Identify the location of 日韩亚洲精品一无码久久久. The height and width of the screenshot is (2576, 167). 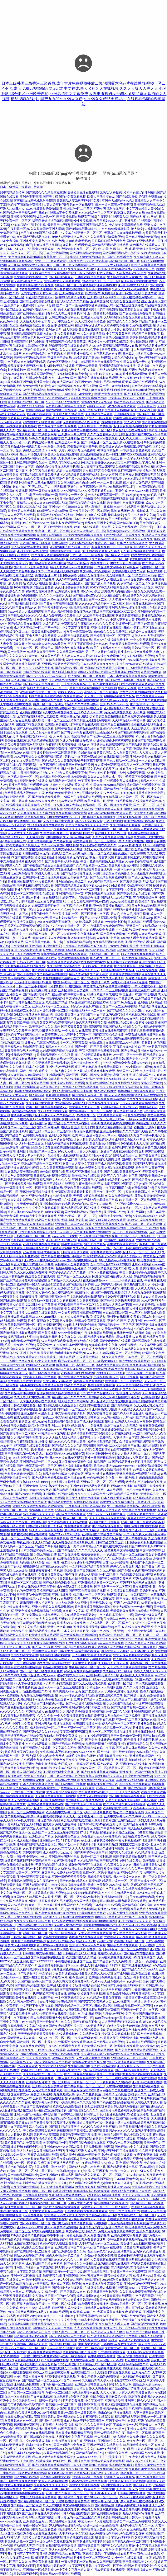
(122, 535).